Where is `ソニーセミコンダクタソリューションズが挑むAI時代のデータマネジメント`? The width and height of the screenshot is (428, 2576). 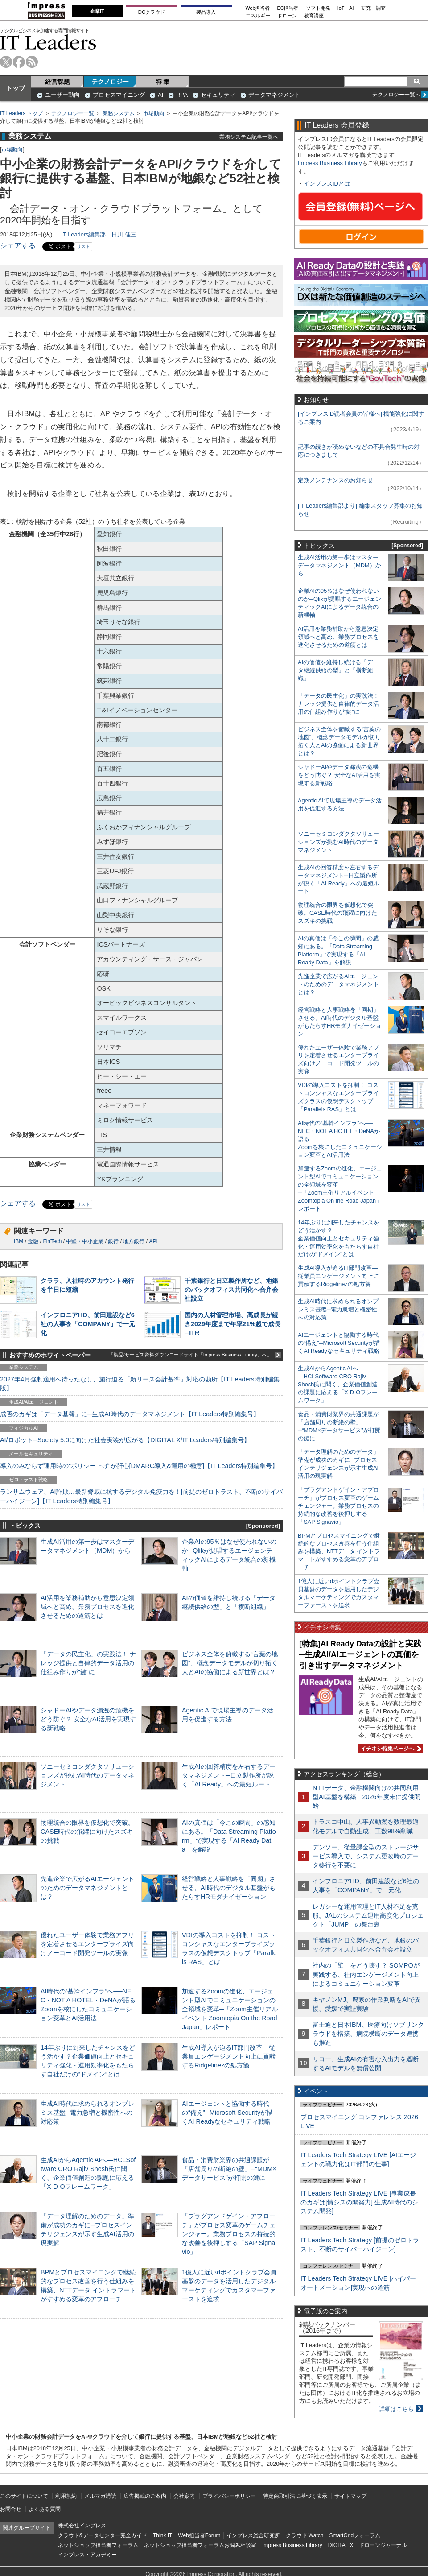
ソニーセミコンダクタソリューションズが挑むAI時代のデータマネジメント is located at coordinates (87, 1775).